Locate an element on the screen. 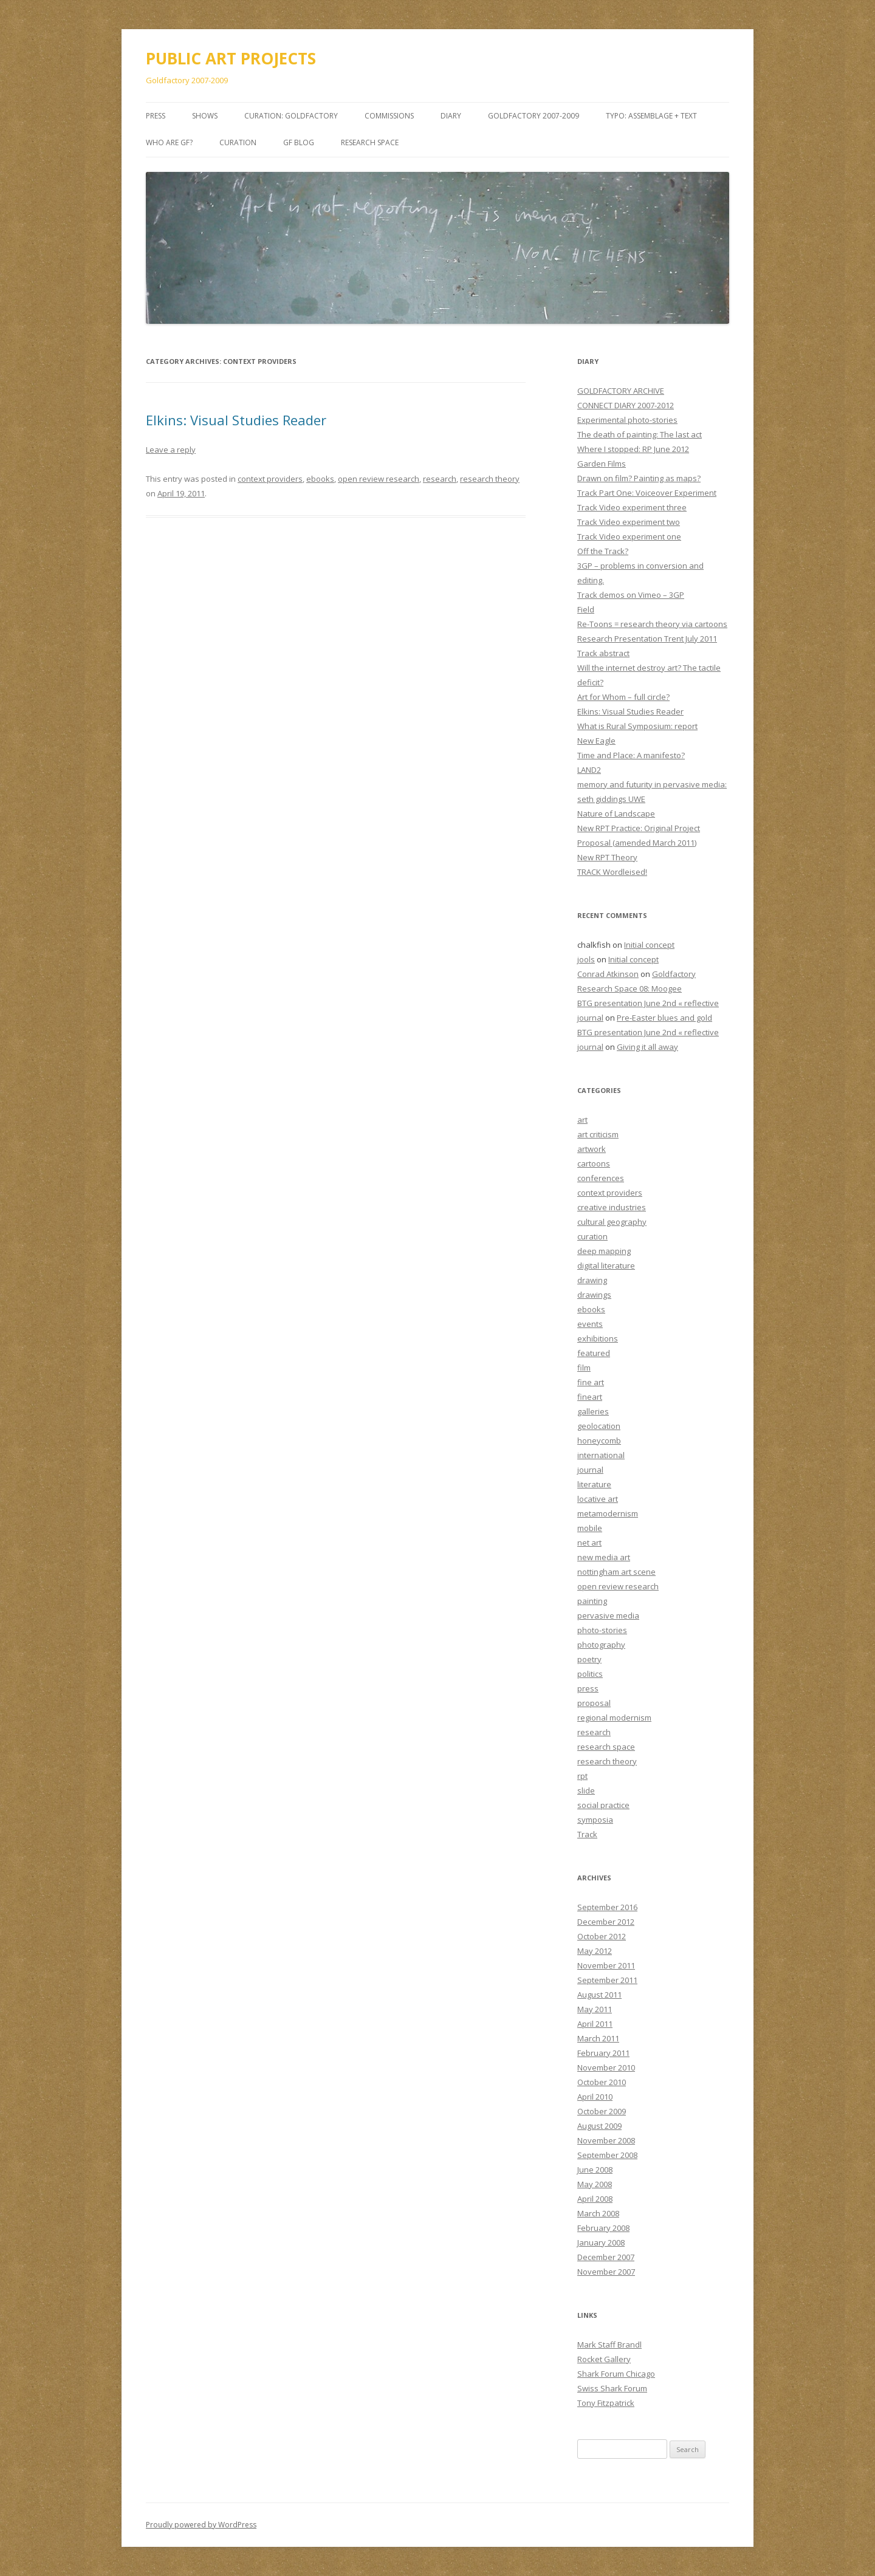 The image size is (875, 2576). DIARY is located at coordinates (451, 116).